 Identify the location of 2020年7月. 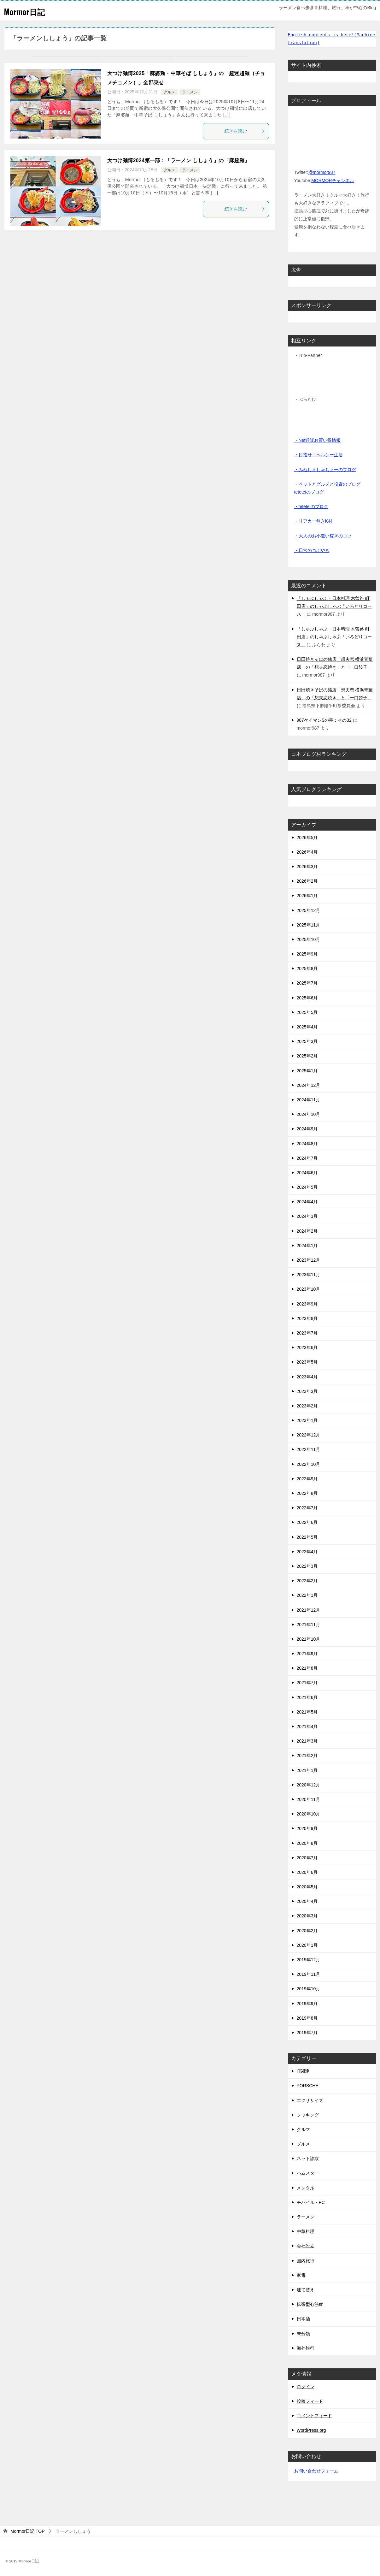
(307, 1857).